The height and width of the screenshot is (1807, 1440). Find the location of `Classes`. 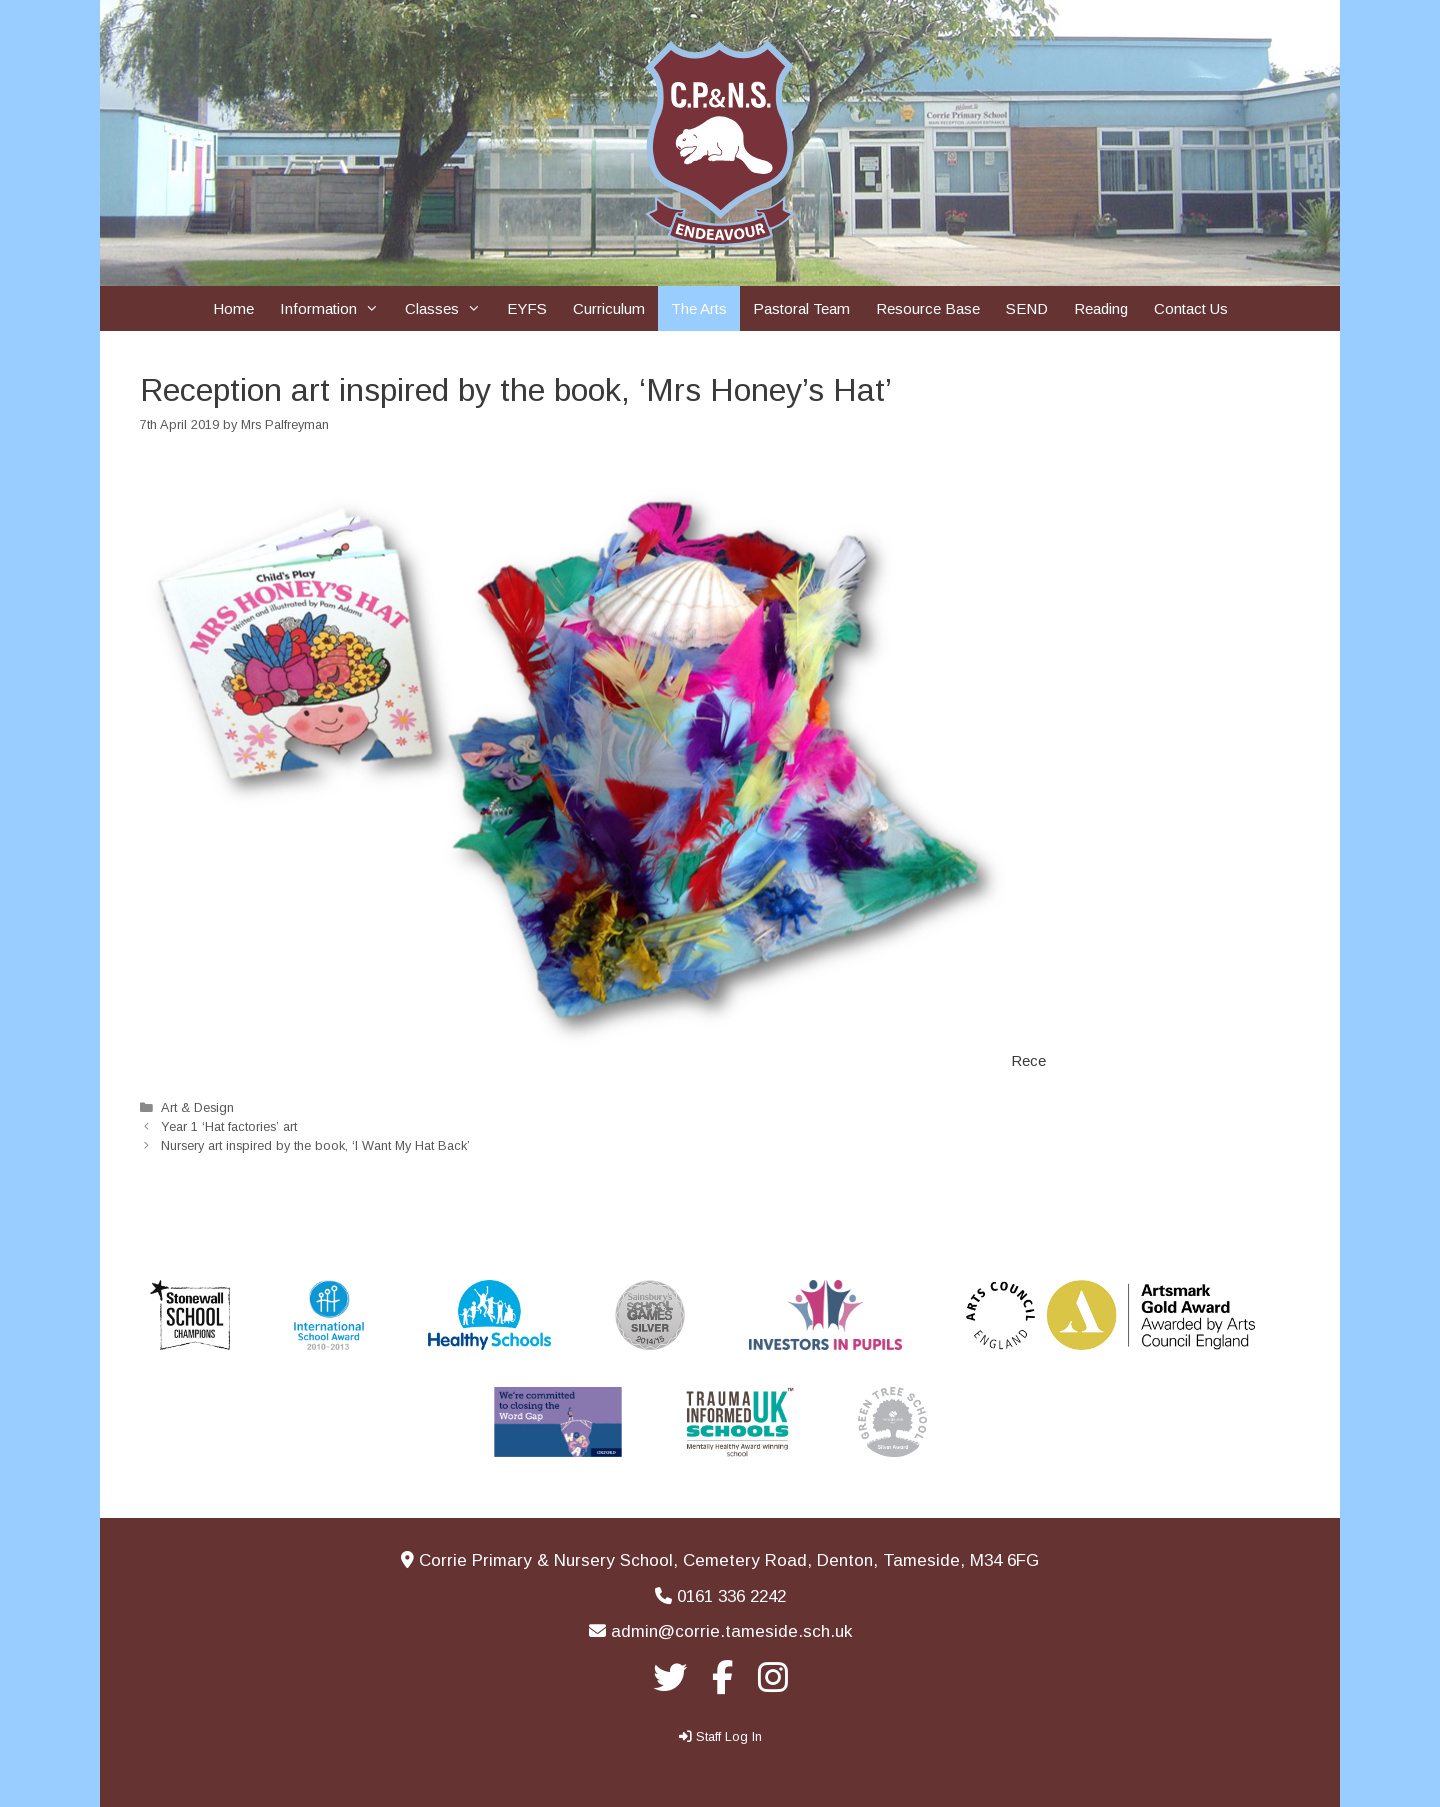

Classes is located at coordinates (449, 308).